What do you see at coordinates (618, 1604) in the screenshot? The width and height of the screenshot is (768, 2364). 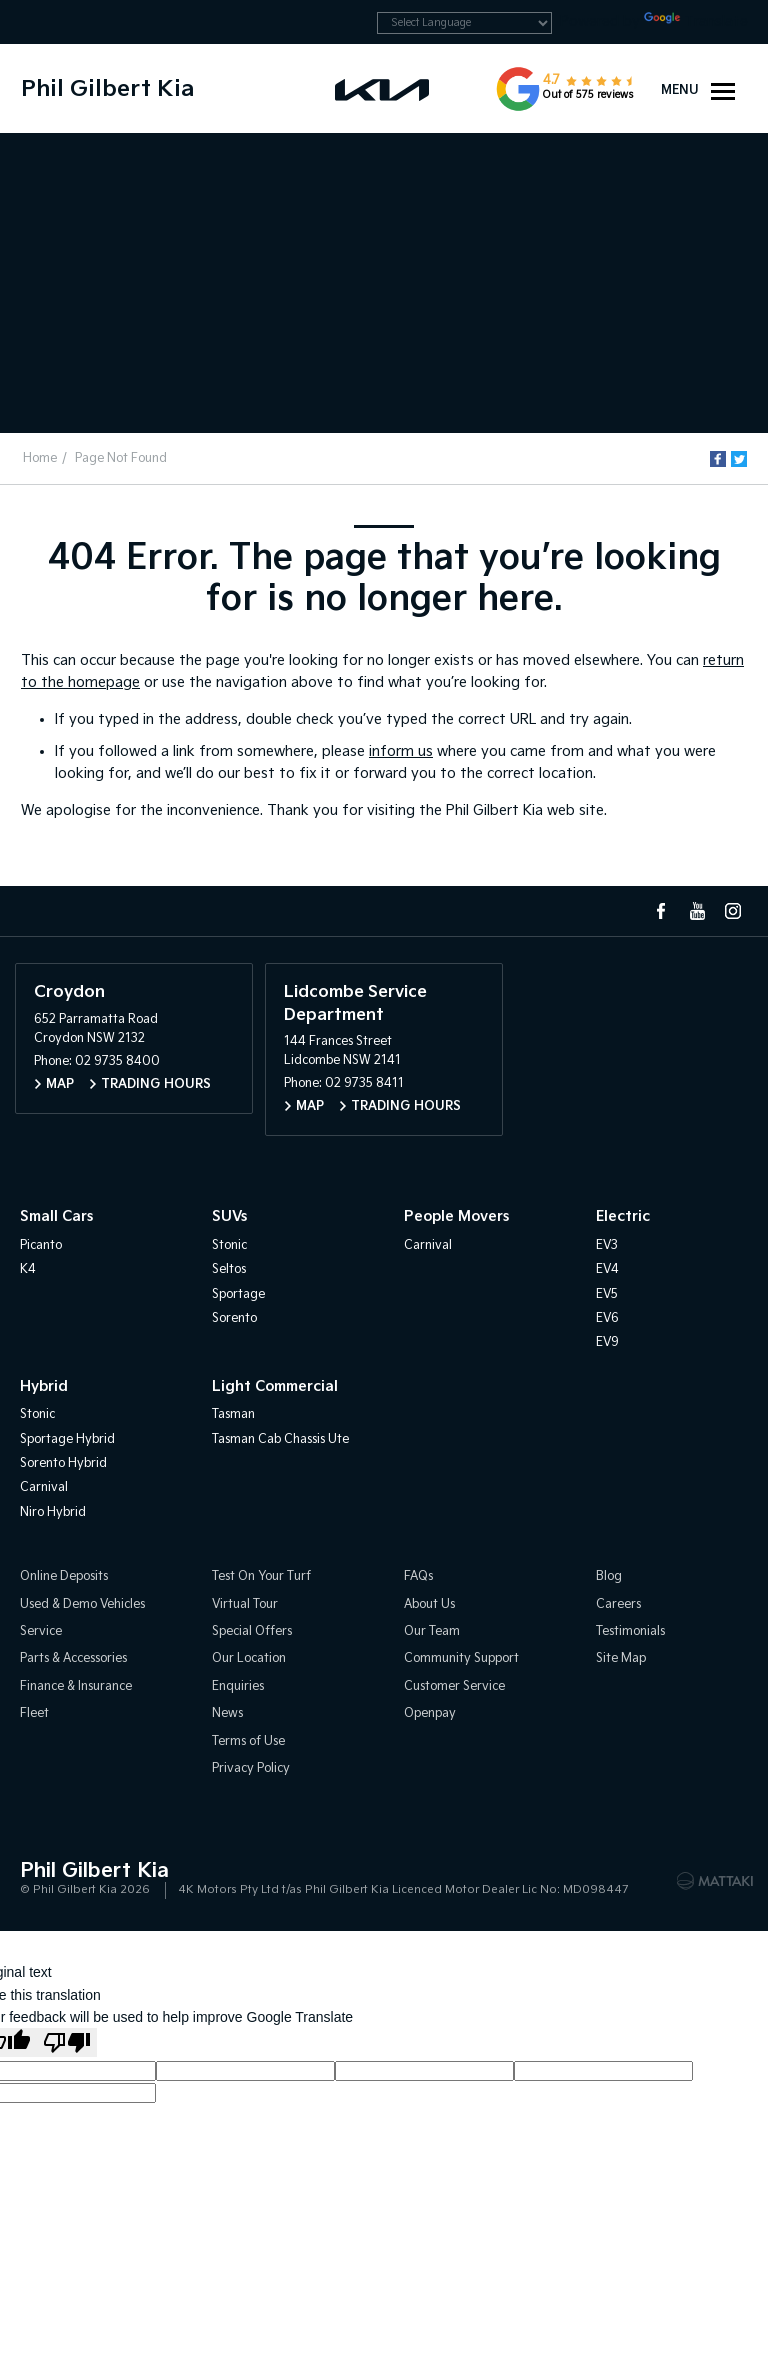 I see `Careers` at bounding box center [618, 1604].